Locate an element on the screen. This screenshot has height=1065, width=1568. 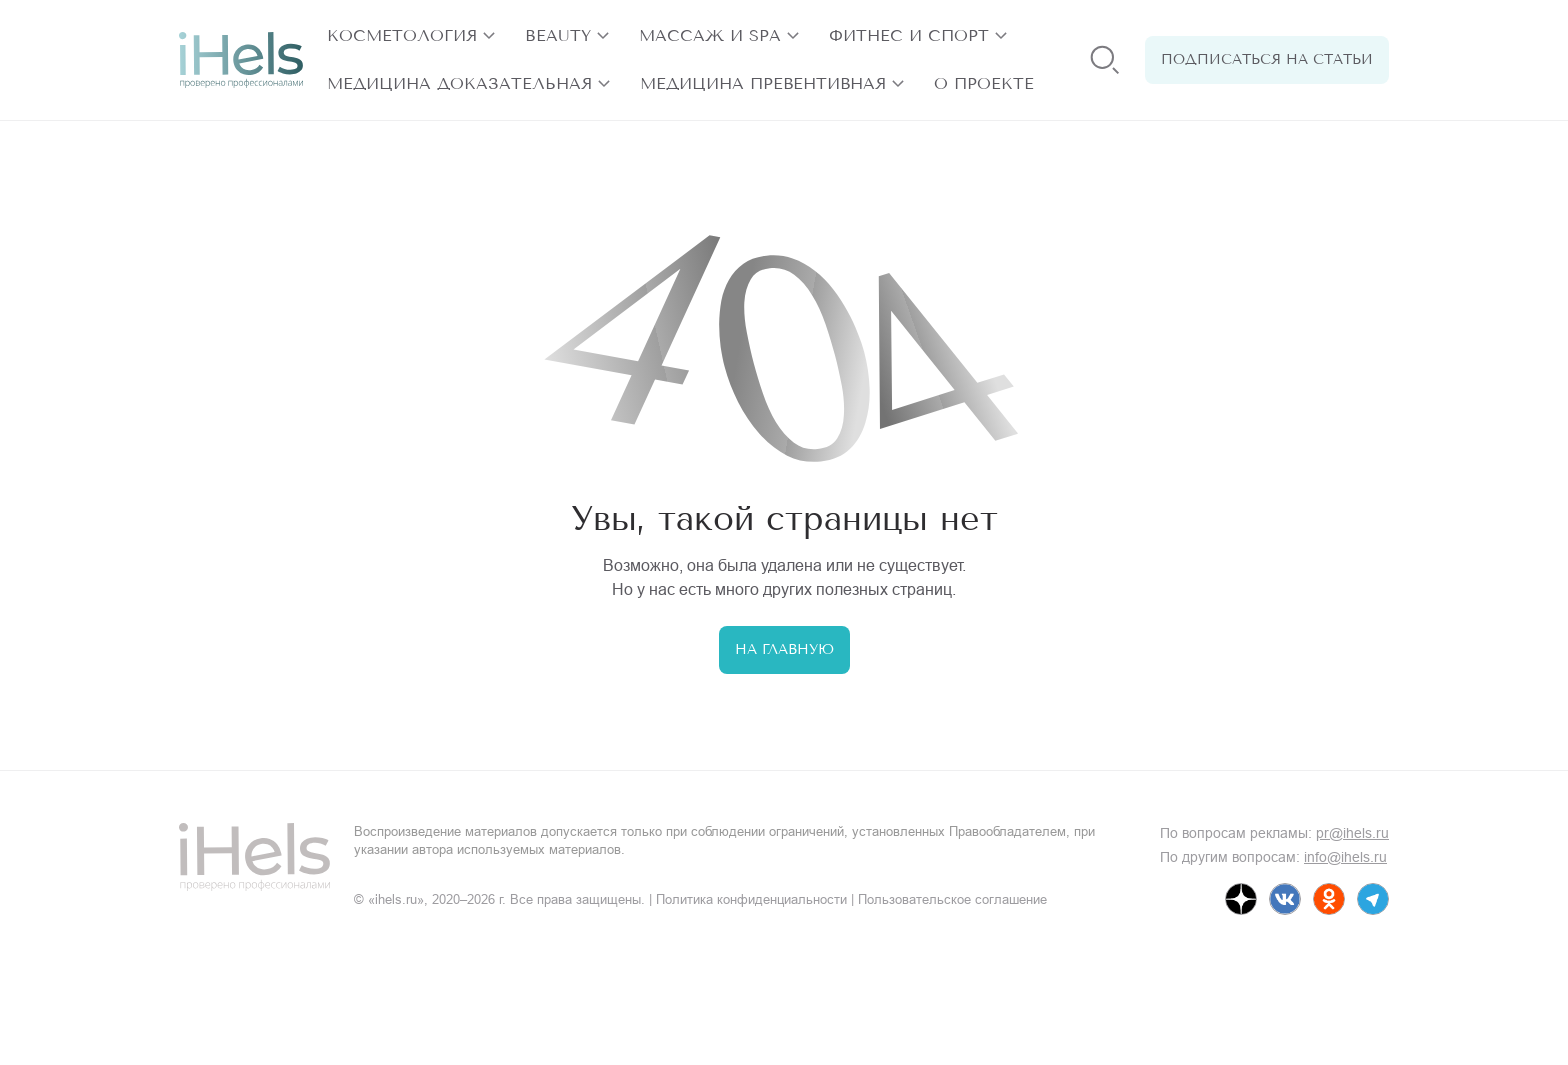
[открыть разделы] is located at coordinates (489, 36).